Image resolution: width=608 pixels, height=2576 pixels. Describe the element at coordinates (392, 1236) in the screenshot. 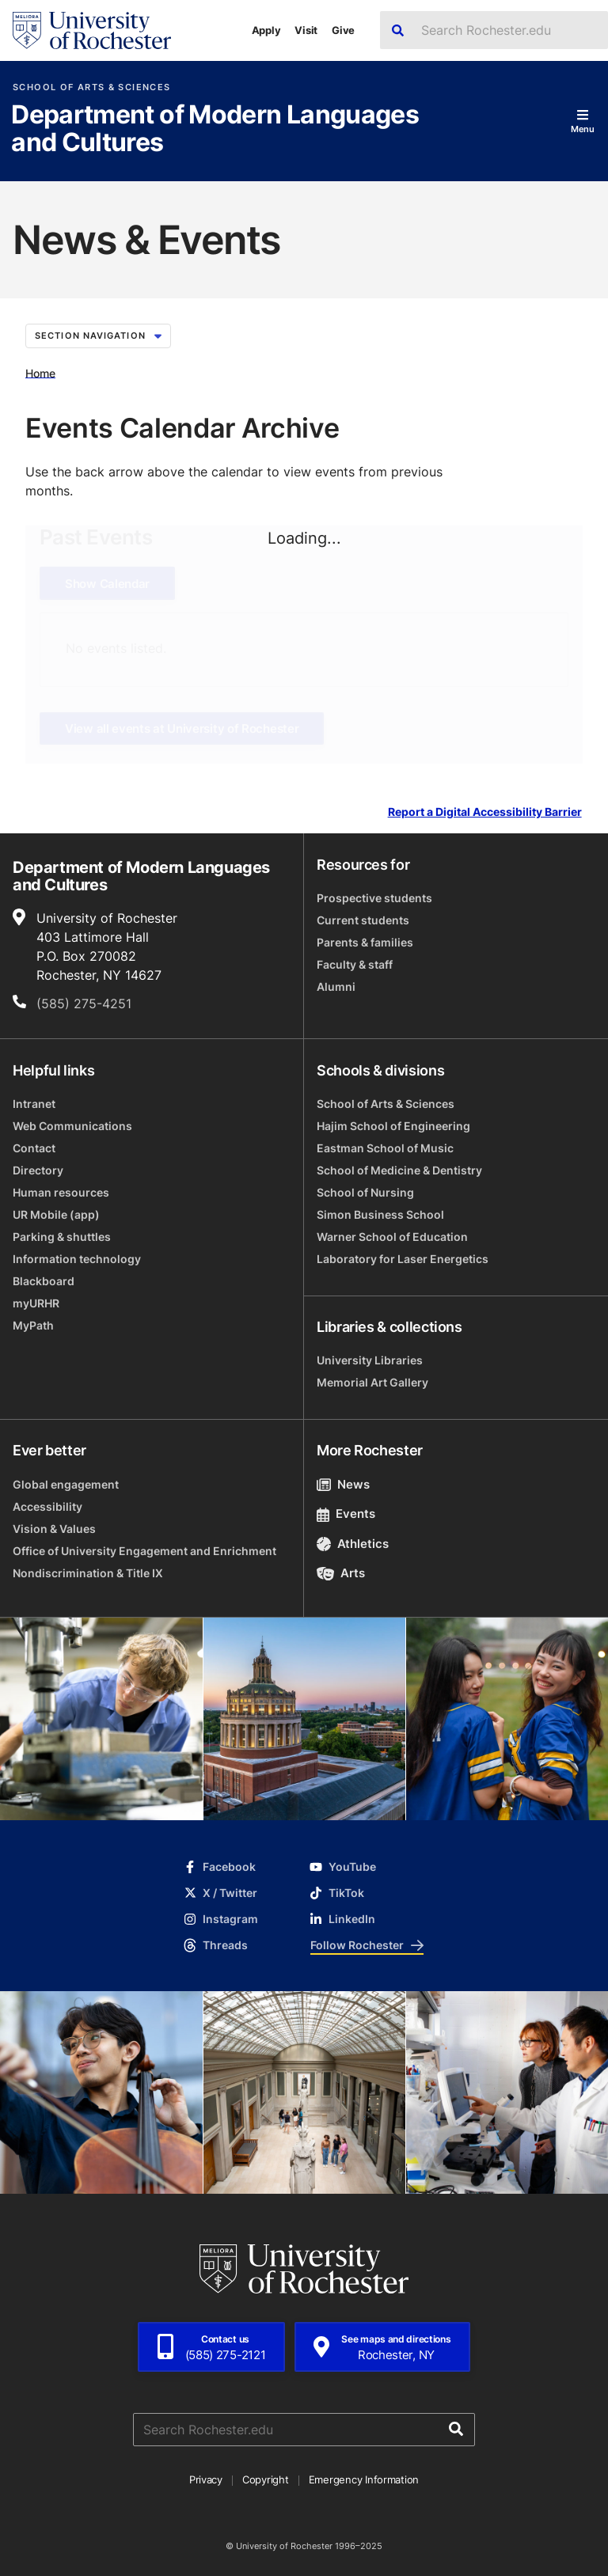

I see `Warner School of Education` at that location.